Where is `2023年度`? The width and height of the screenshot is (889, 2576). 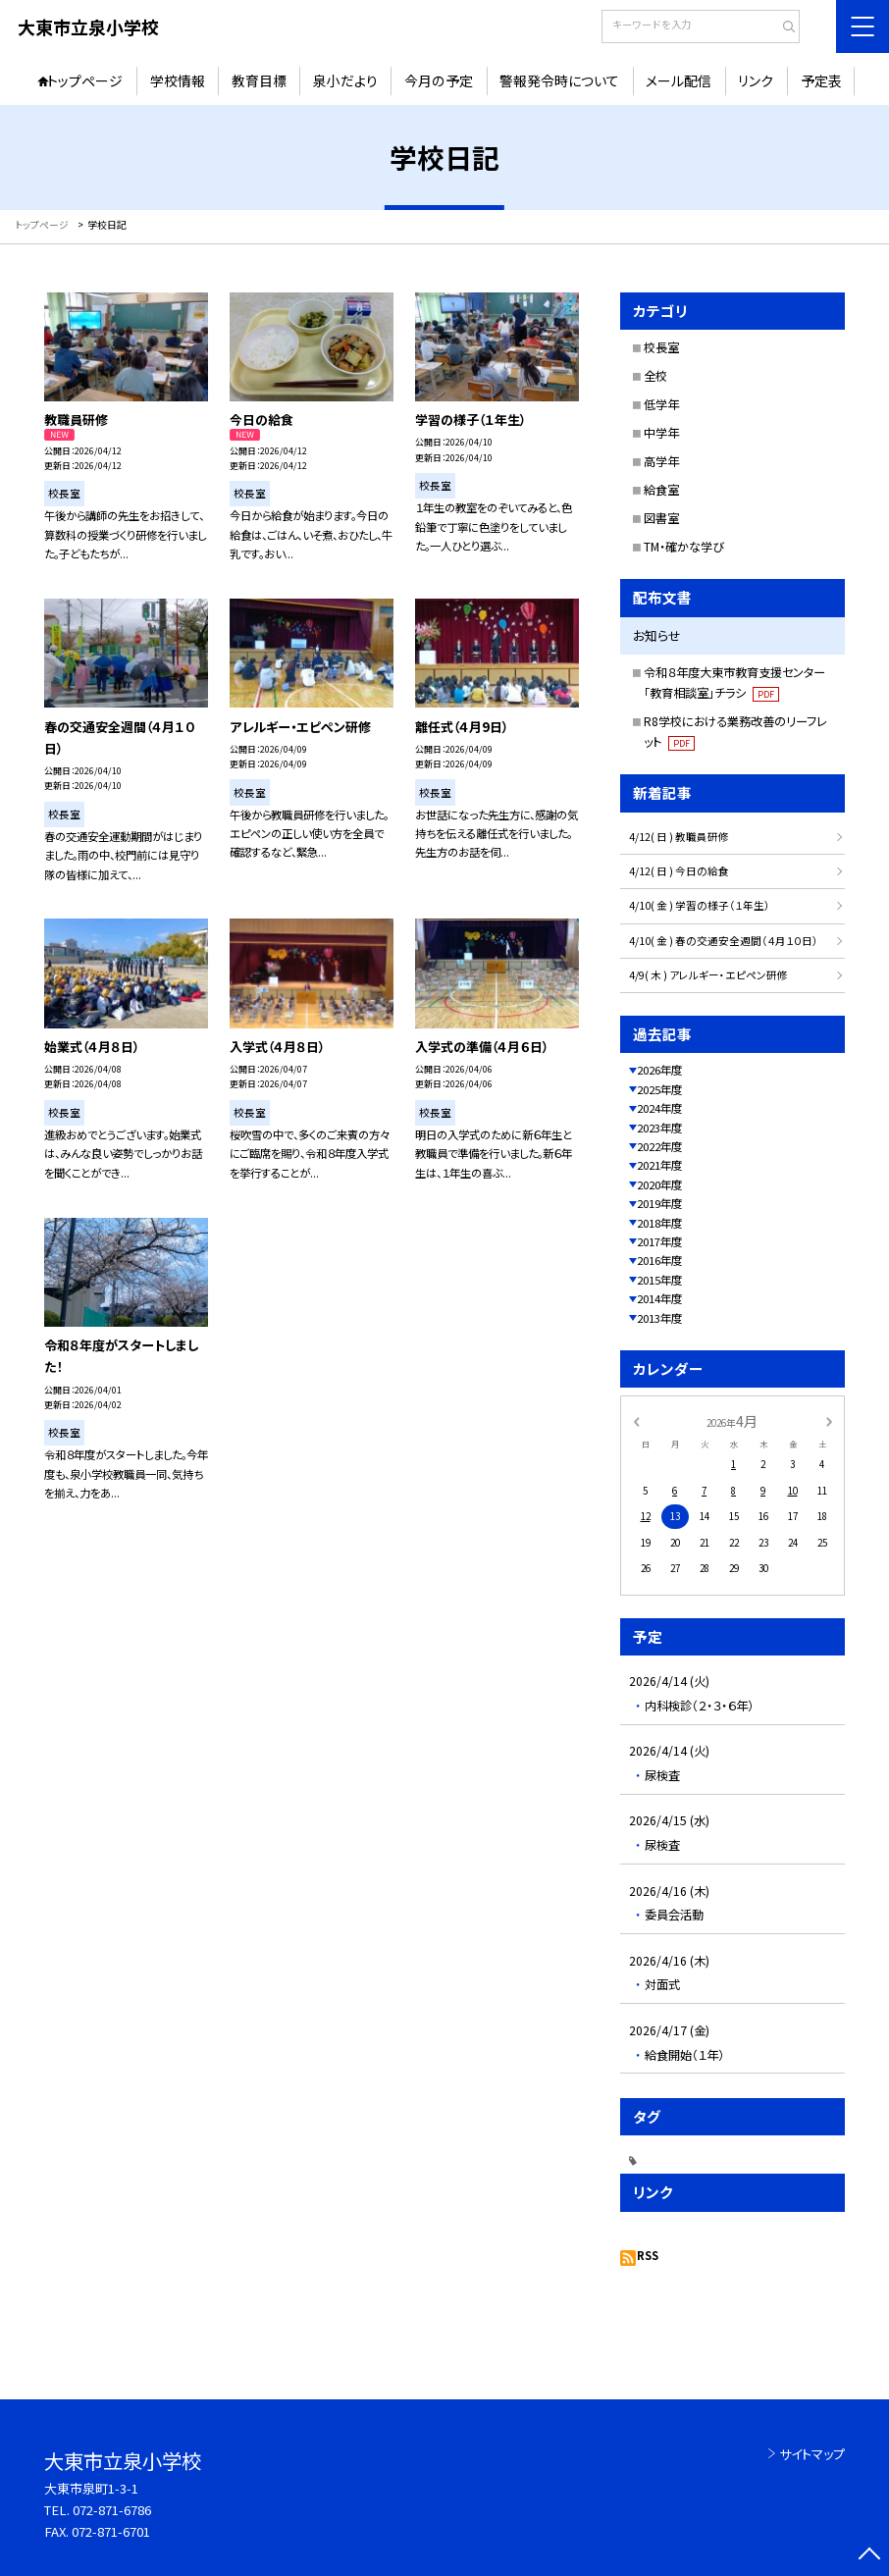
2023年度 is located at coordinates (659, 1127).